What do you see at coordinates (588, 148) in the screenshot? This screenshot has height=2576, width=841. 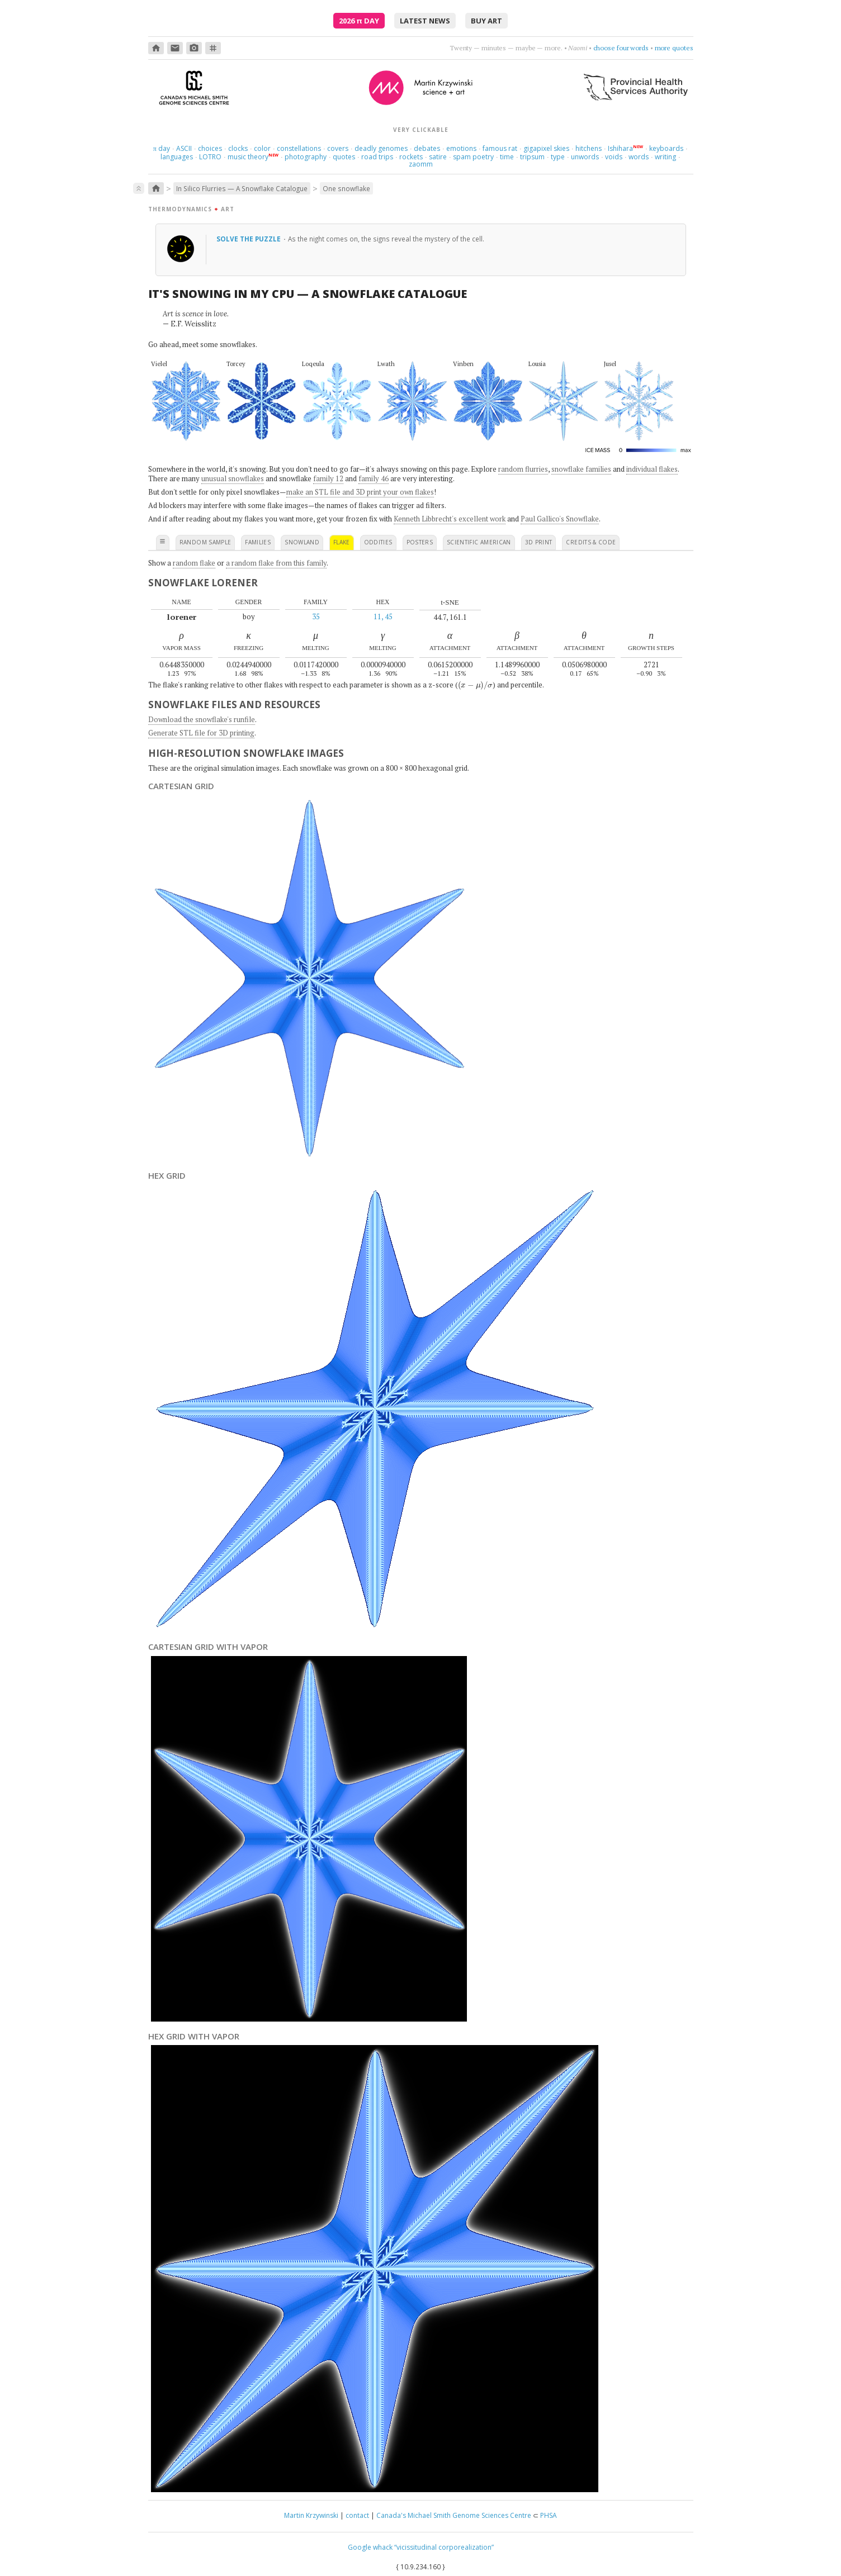 I see `hitchens` at bounding box center [588, 148].